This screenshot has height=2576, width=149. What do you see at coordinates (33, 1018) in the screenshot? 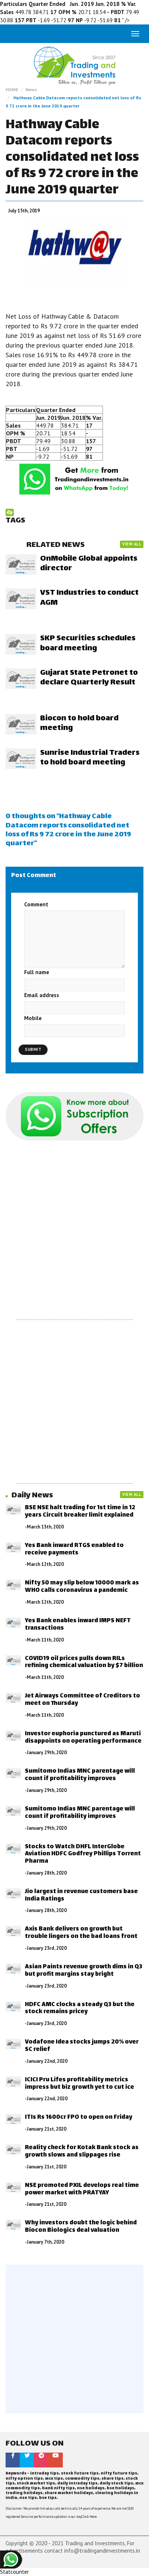
I see `Mobile` at bounding box center [33, 1018].